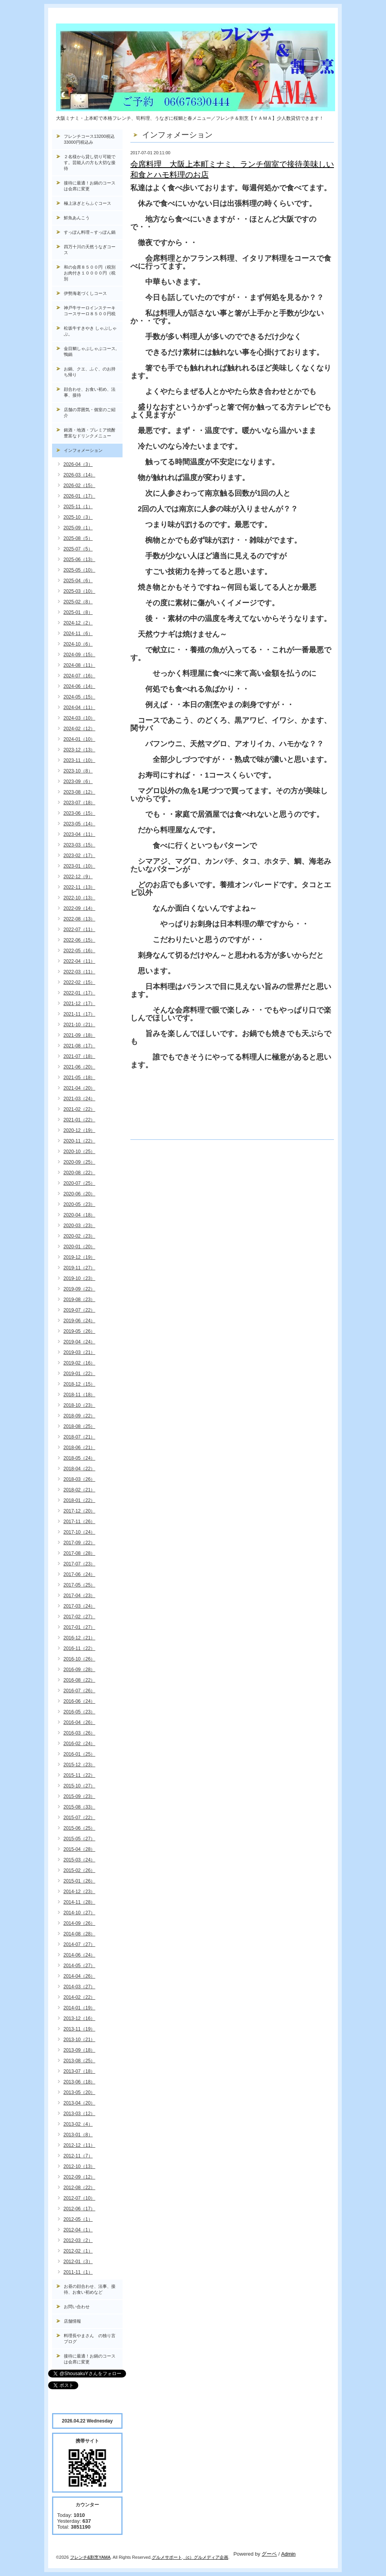 The width and height of the screenshot is (386, 2576). I want to click on 2017-06（24）, so click(79, 1574).